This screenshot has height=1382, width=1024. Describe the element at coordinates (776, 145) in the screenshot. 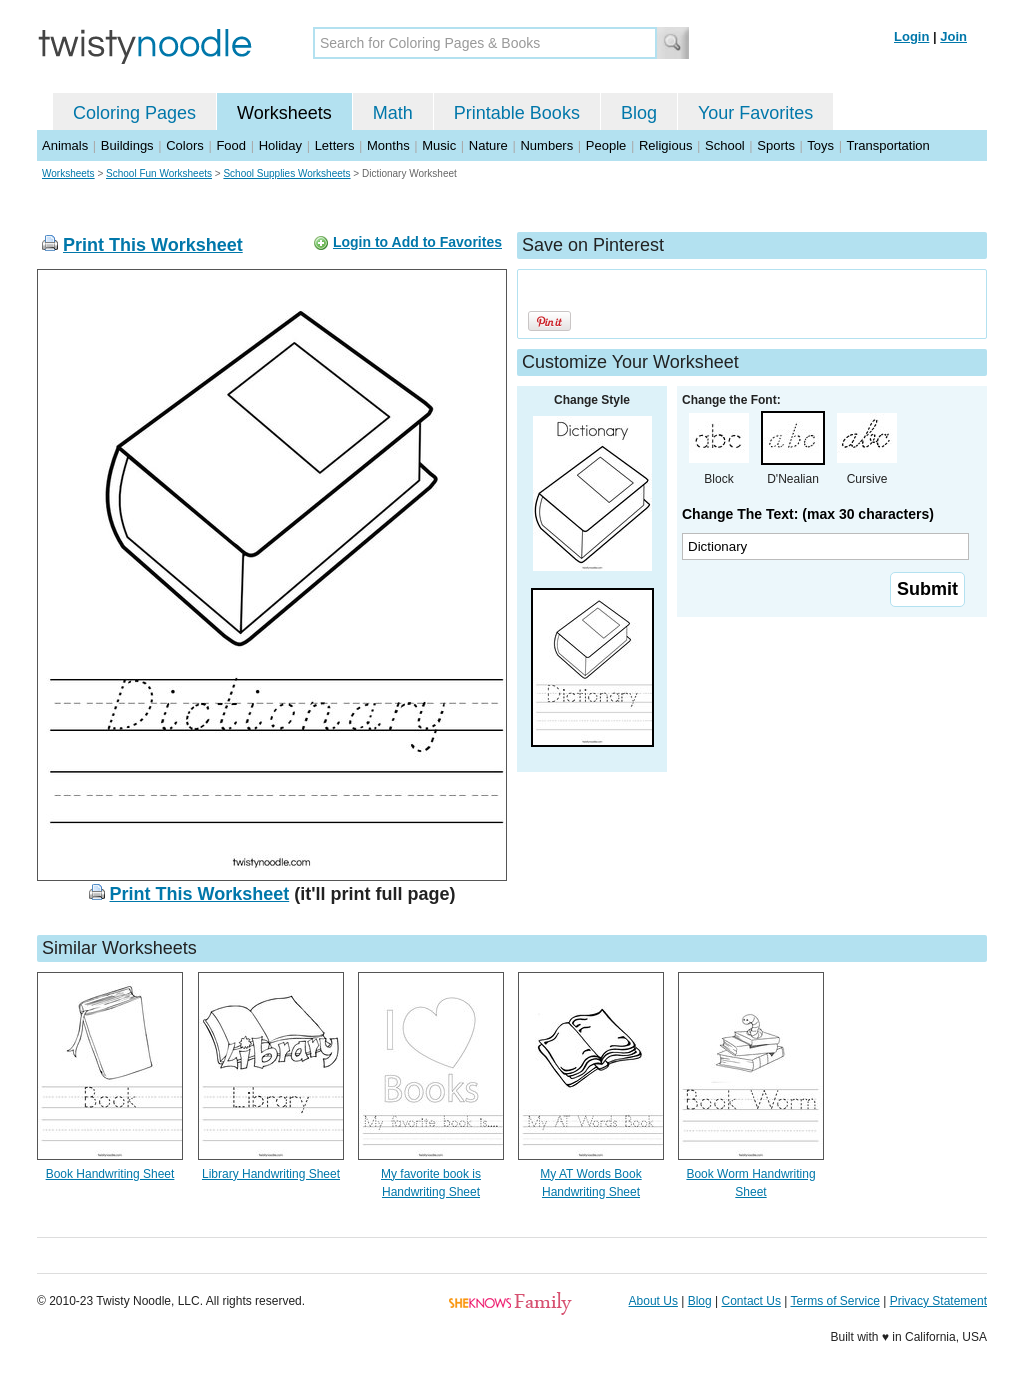

I see `Sports` at that location.